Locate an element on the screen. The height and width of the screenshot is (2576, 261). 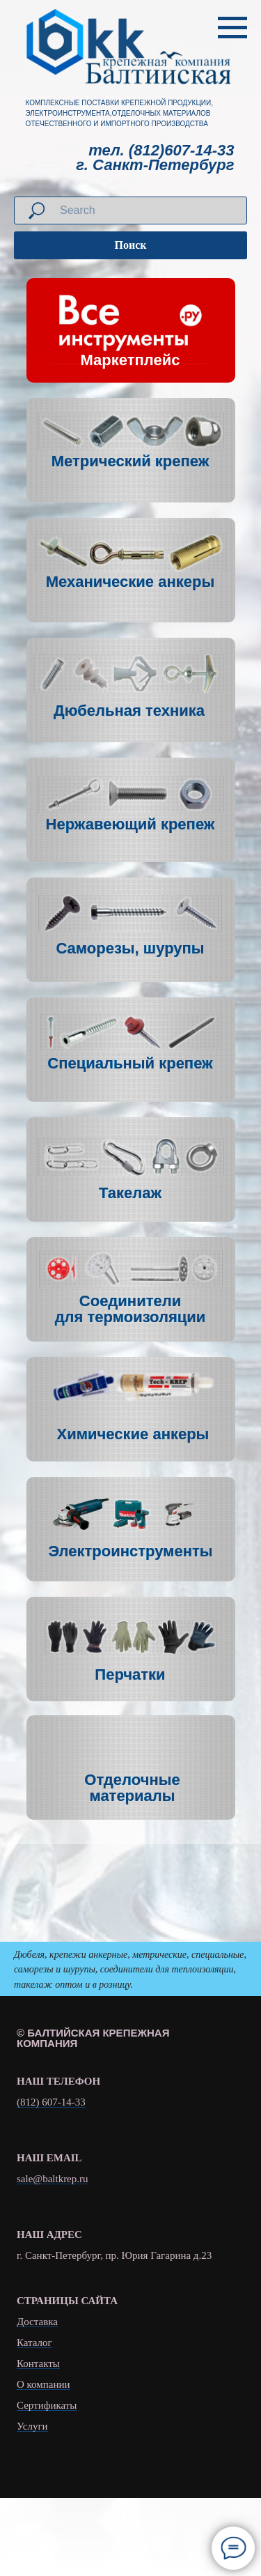
Доставка is located at coordinates (37, 2322).